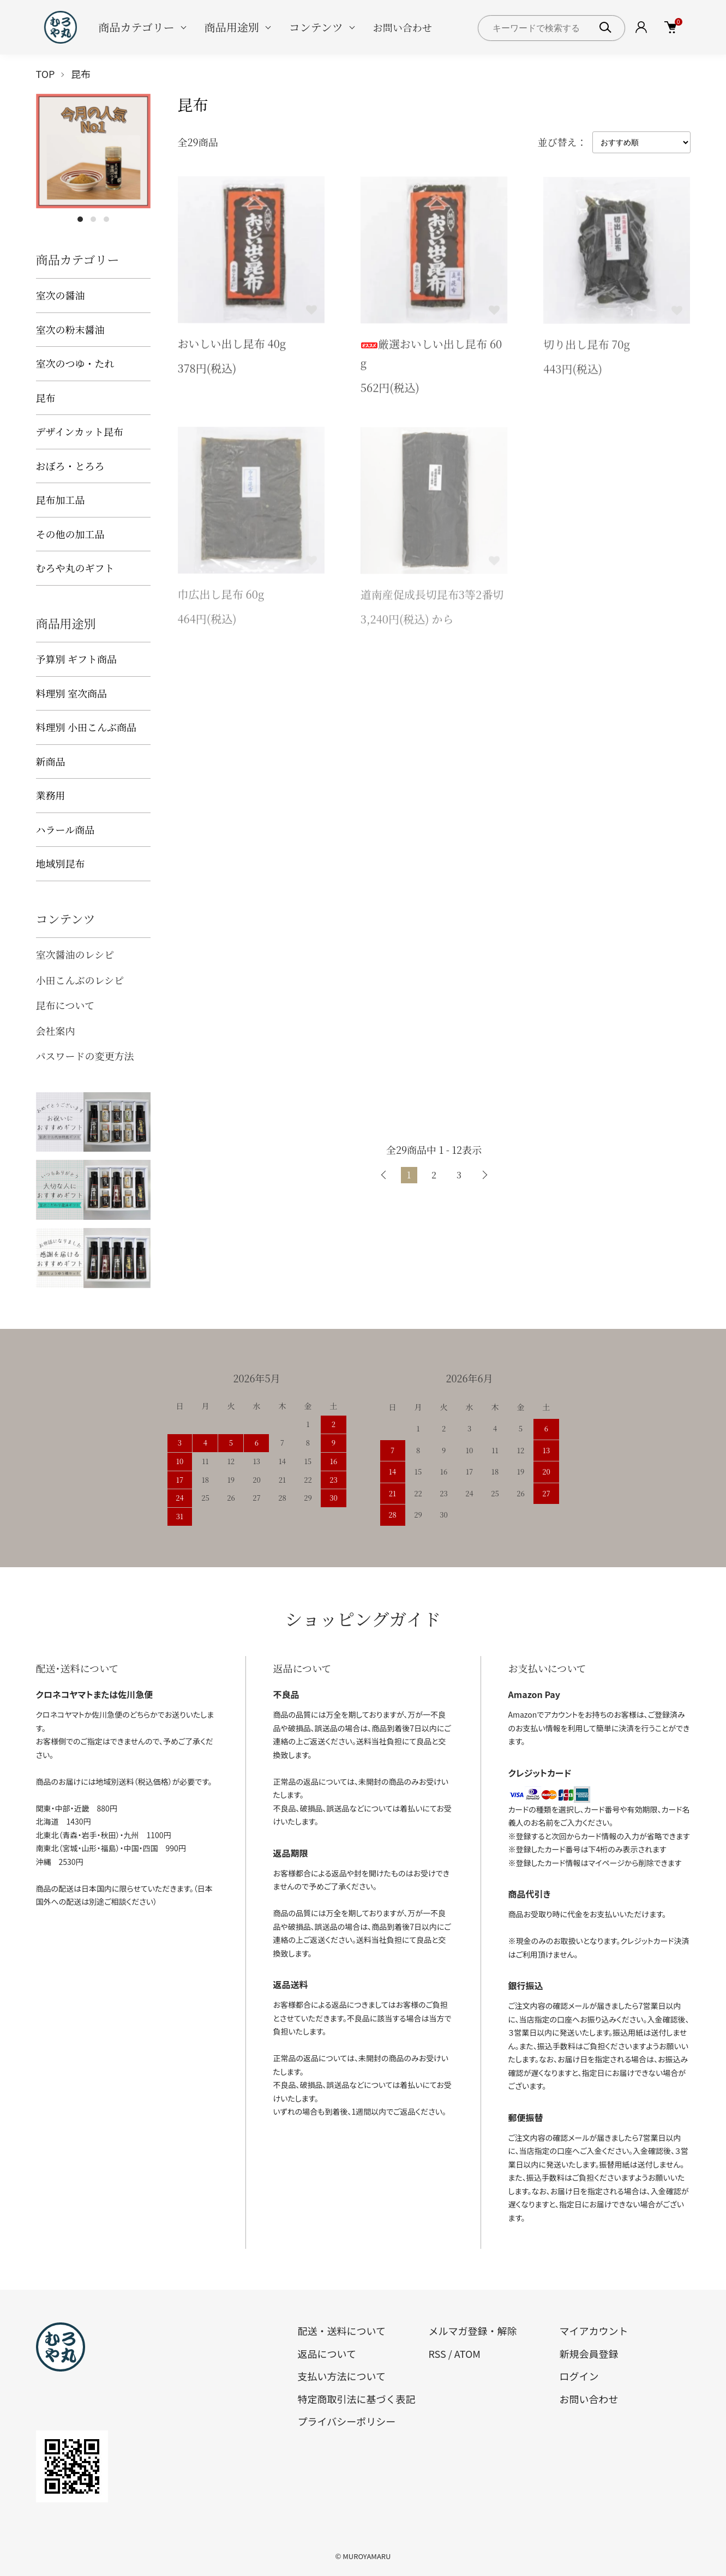 Image resolution: width=726 pixels, height=2576 pixels. I want to click on プライバシーポリシー, so click(347, 2421).